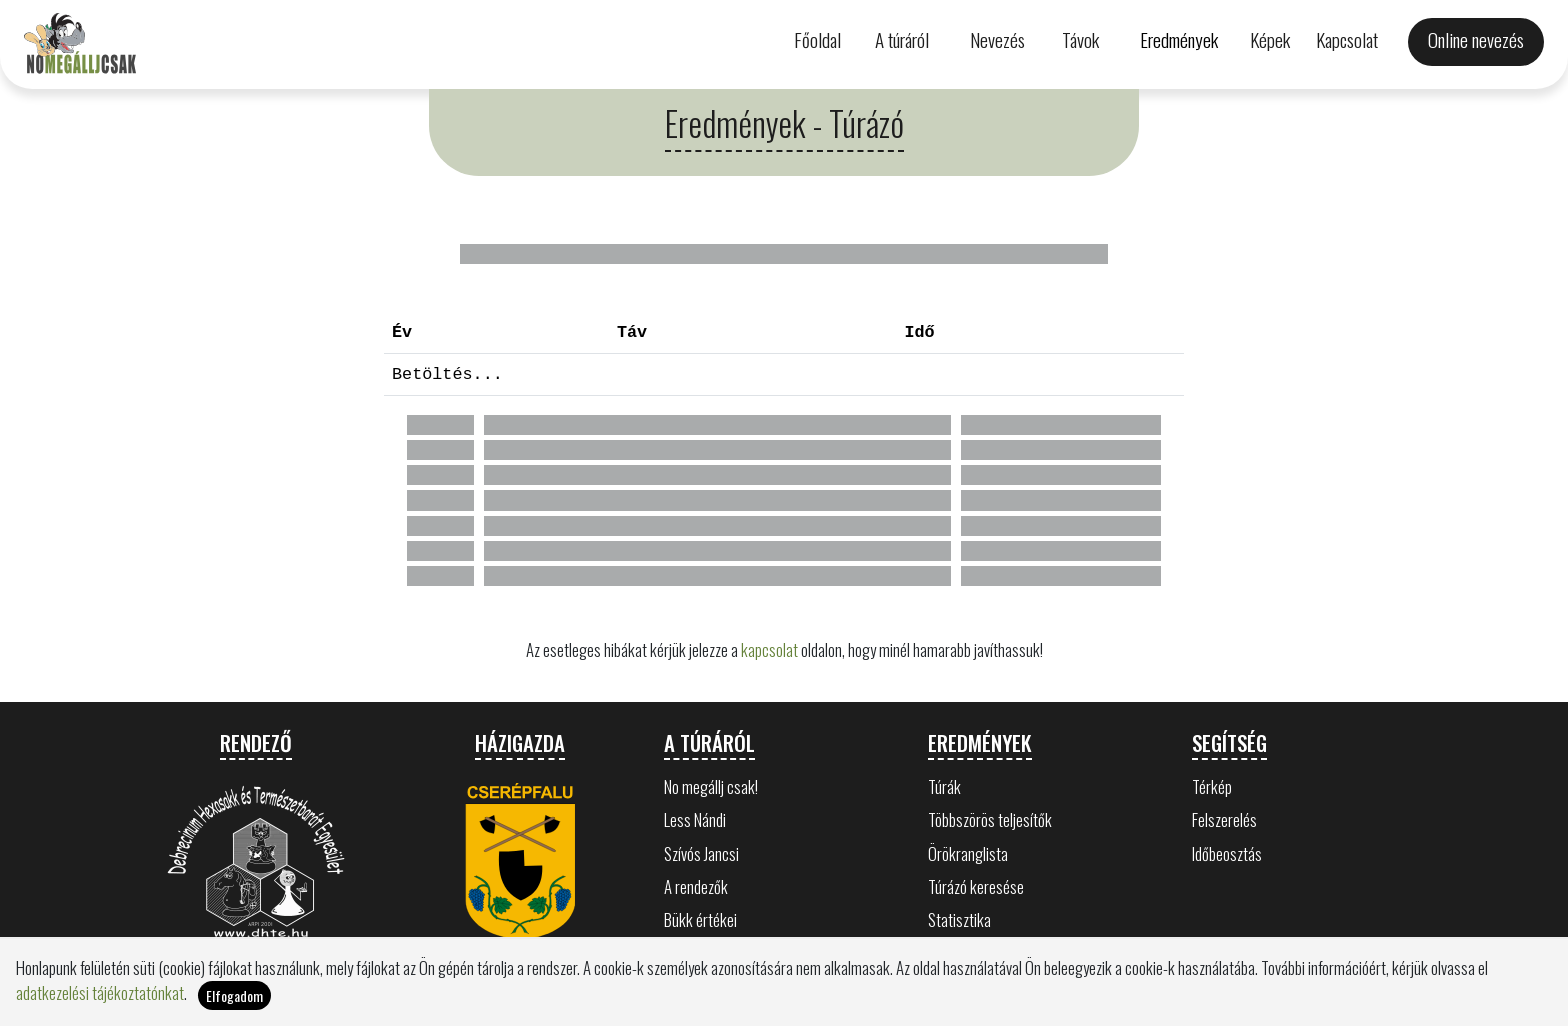 The width and height of the screenshot is (1568, 1026). I want to click on Többszörös teljesítők, so click(990, 819).